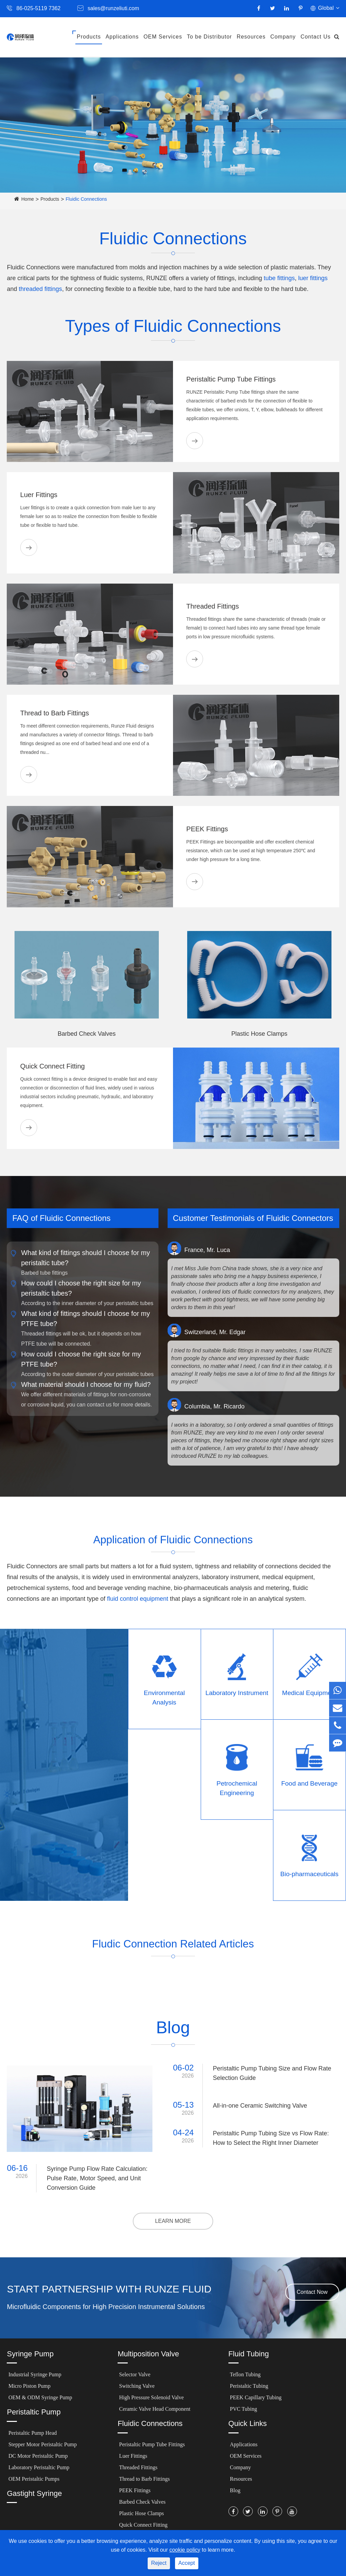  Describe the element at coordinates (207, 1330) in the screenshot. I see `Switzerland, Mr. Edgar` at that location.